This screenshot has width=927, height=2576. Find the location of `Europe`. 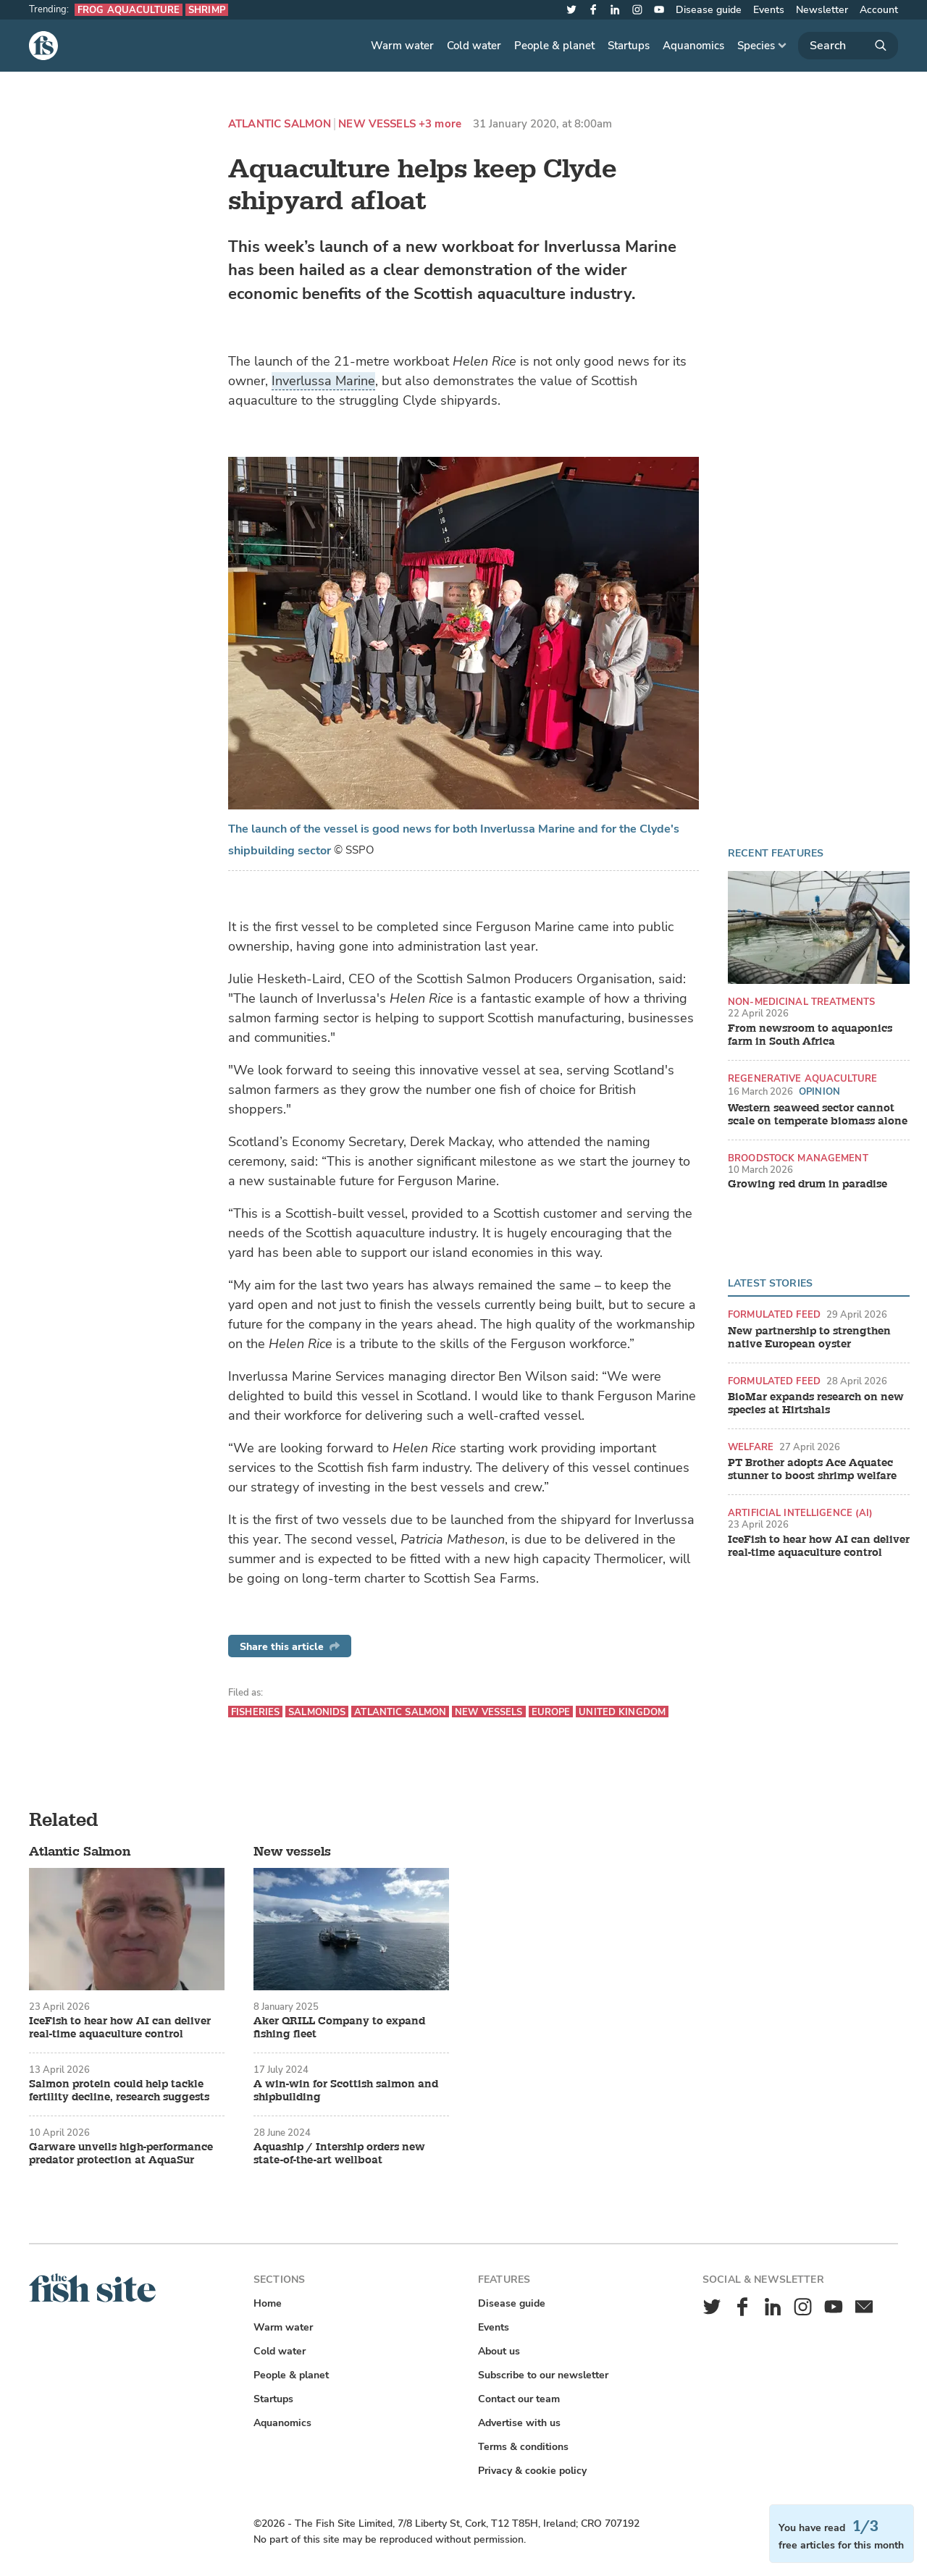

Europe is located at coordinates (551, 1712).